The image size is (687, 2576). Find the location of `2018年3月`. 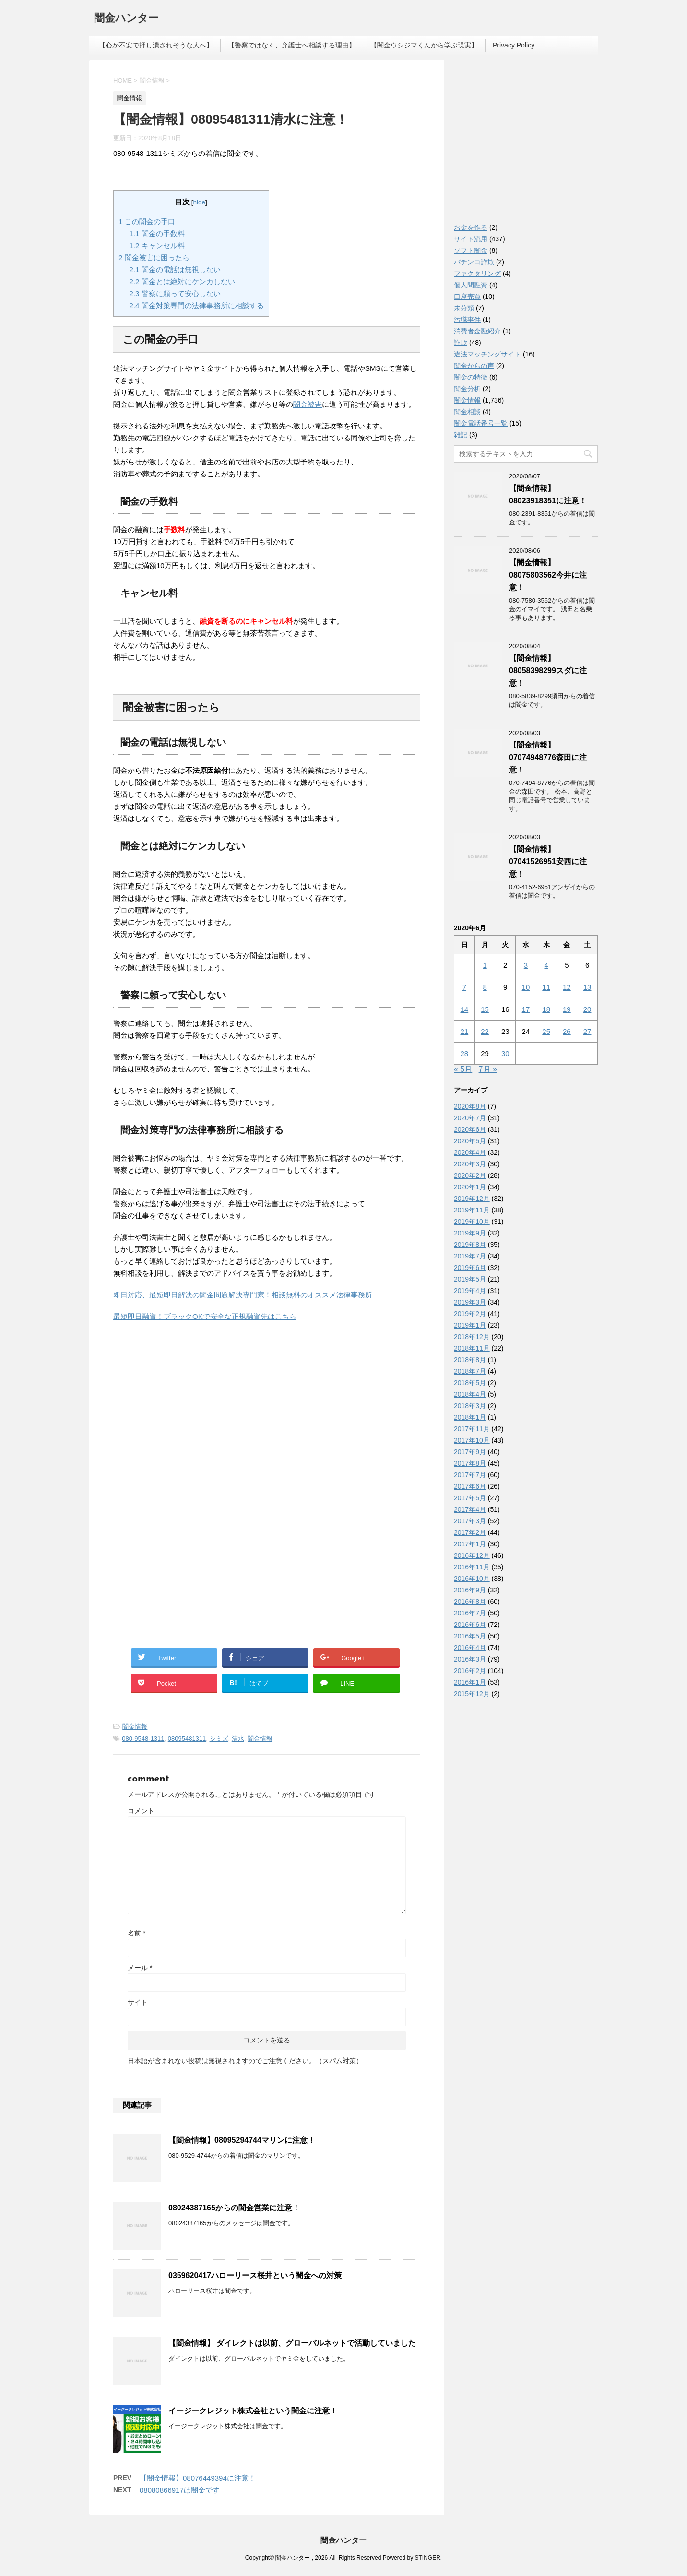

2018年3月 is located at coordinates (470, 1406).